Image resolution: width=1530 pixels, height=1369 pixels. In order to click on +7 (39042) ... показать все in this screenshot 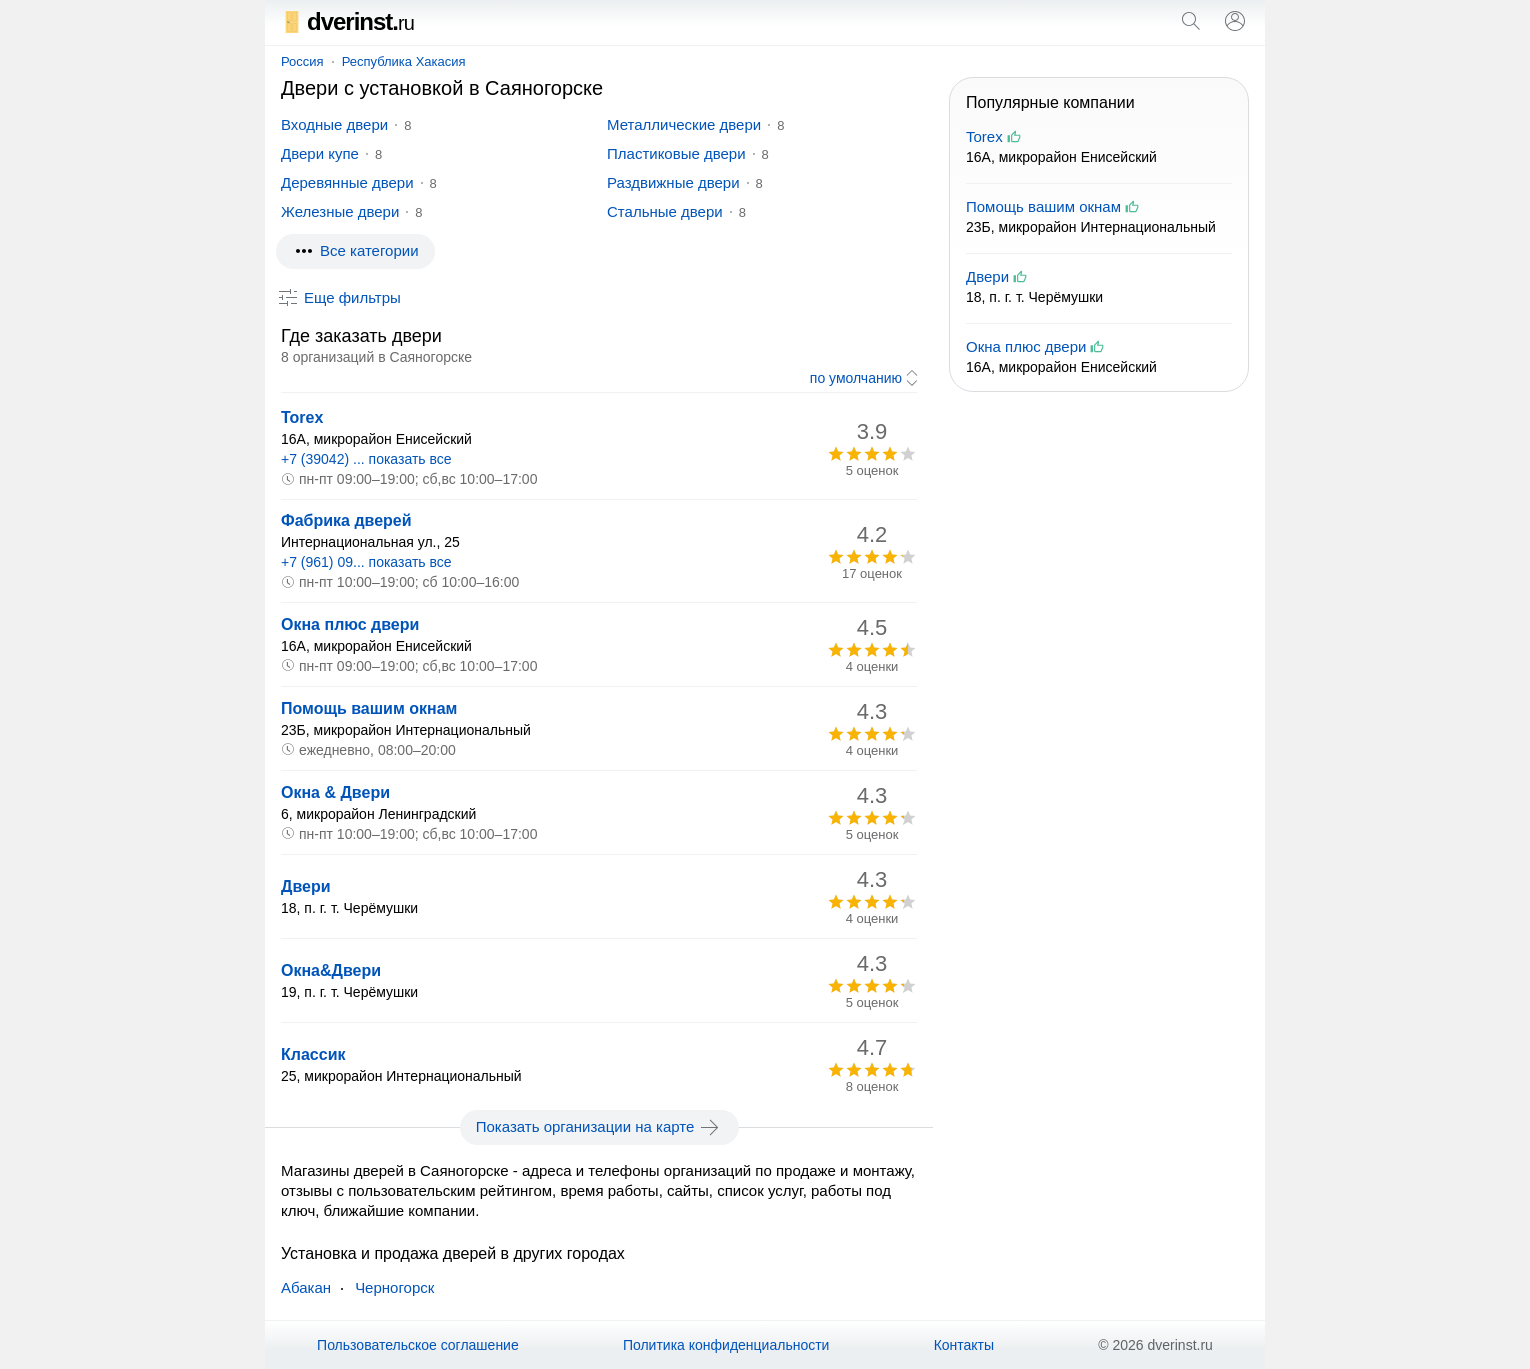, I will do `click(366, 459)`.